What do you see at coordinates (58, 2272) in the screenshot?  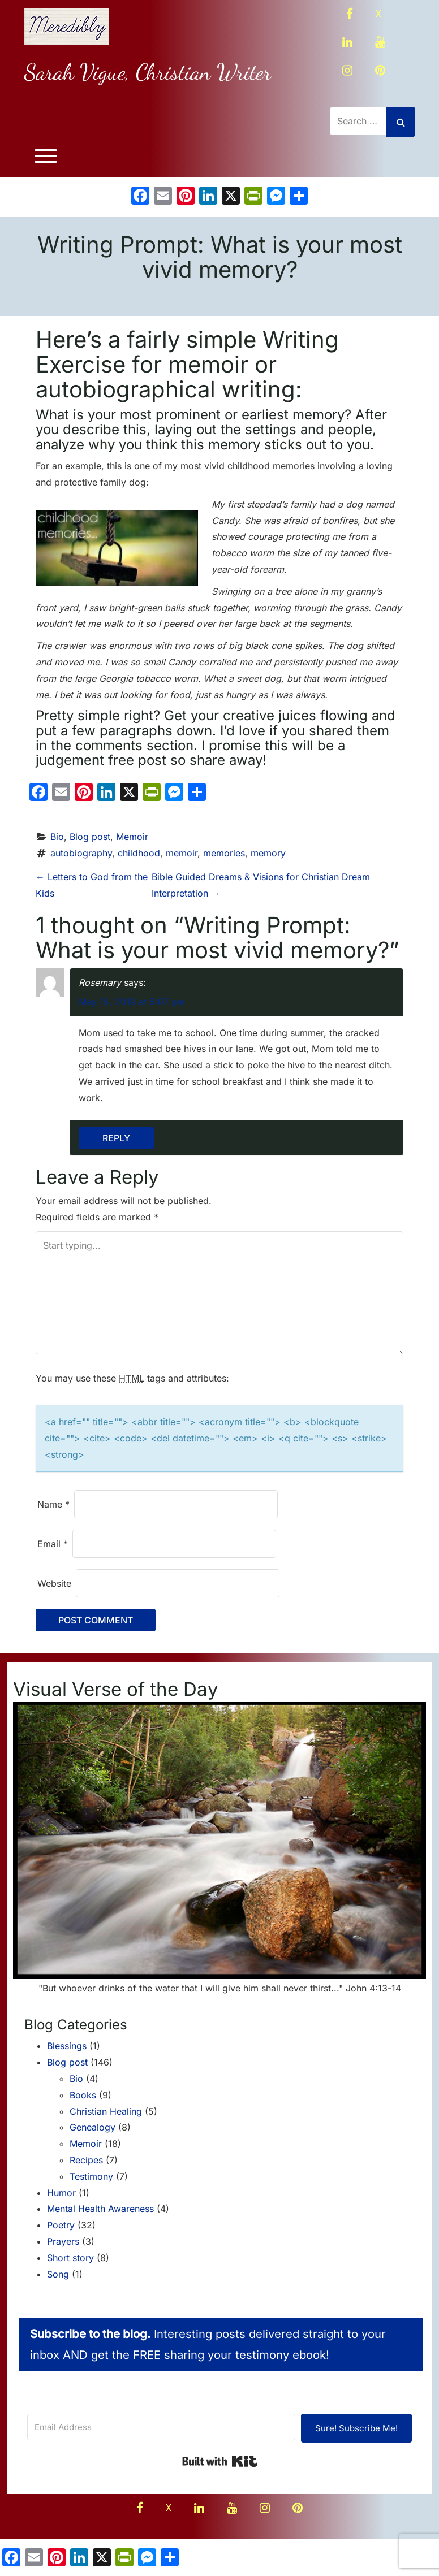 I see `Song` at bounding box center [58, 2272].